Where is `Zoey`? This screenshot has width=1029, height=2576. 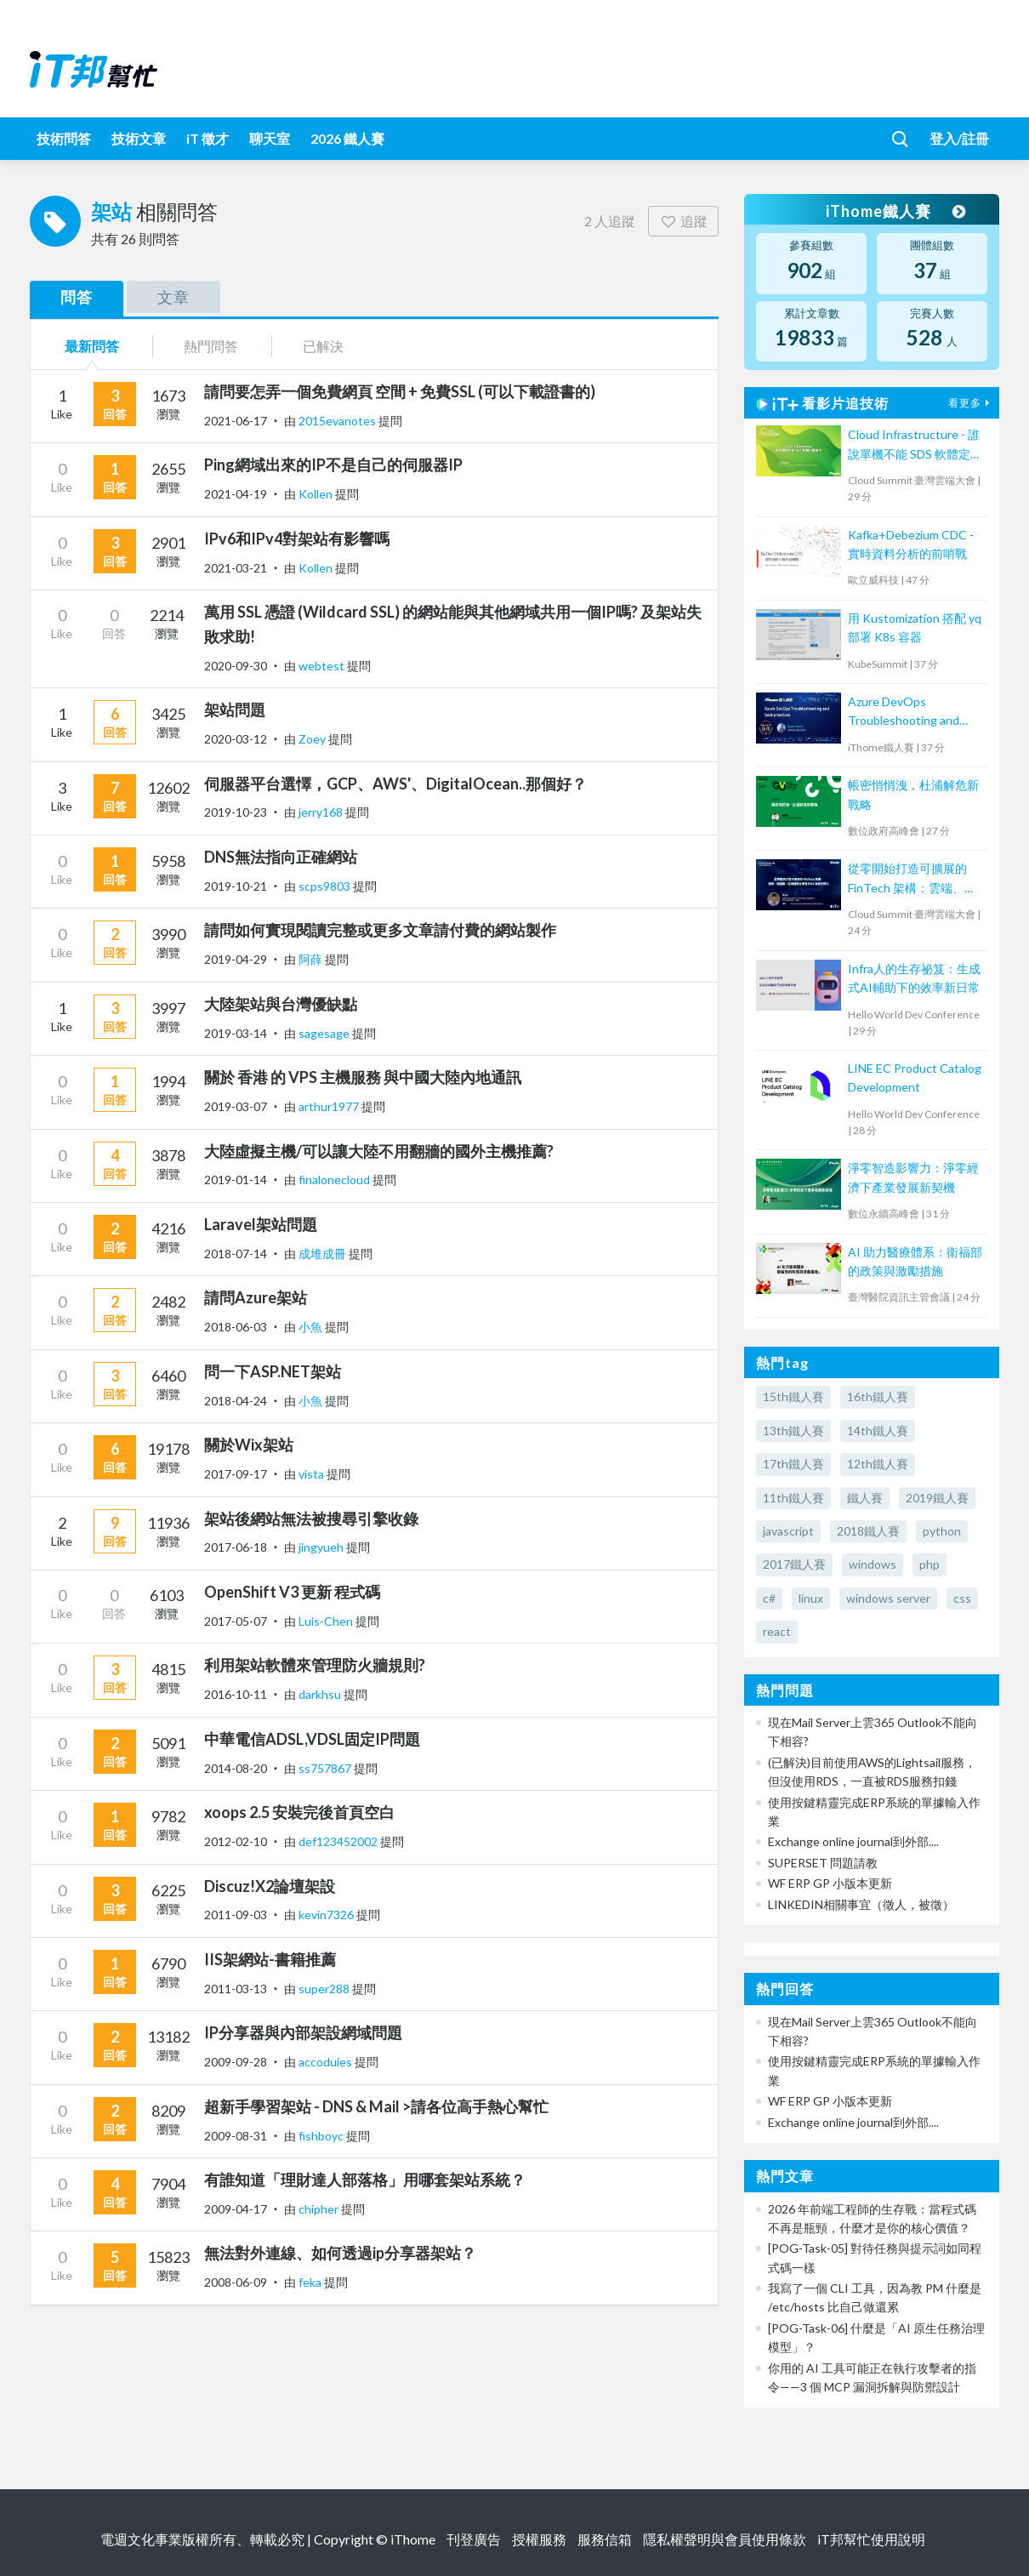 Zoey is located at coordinates (313, 739).